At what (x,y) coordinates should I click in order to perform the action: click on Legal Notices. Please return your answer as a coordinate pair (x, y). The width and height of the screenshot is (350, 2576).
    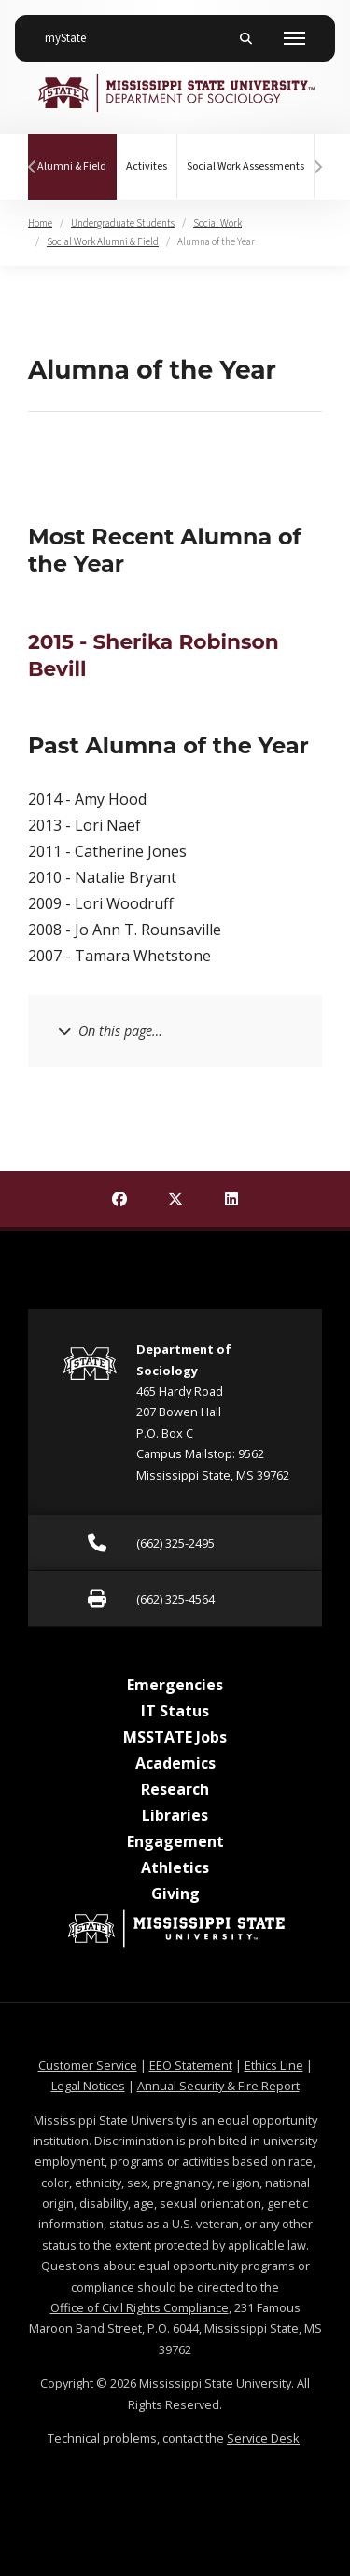
    Looking at the image, I should click on (88, 2085).